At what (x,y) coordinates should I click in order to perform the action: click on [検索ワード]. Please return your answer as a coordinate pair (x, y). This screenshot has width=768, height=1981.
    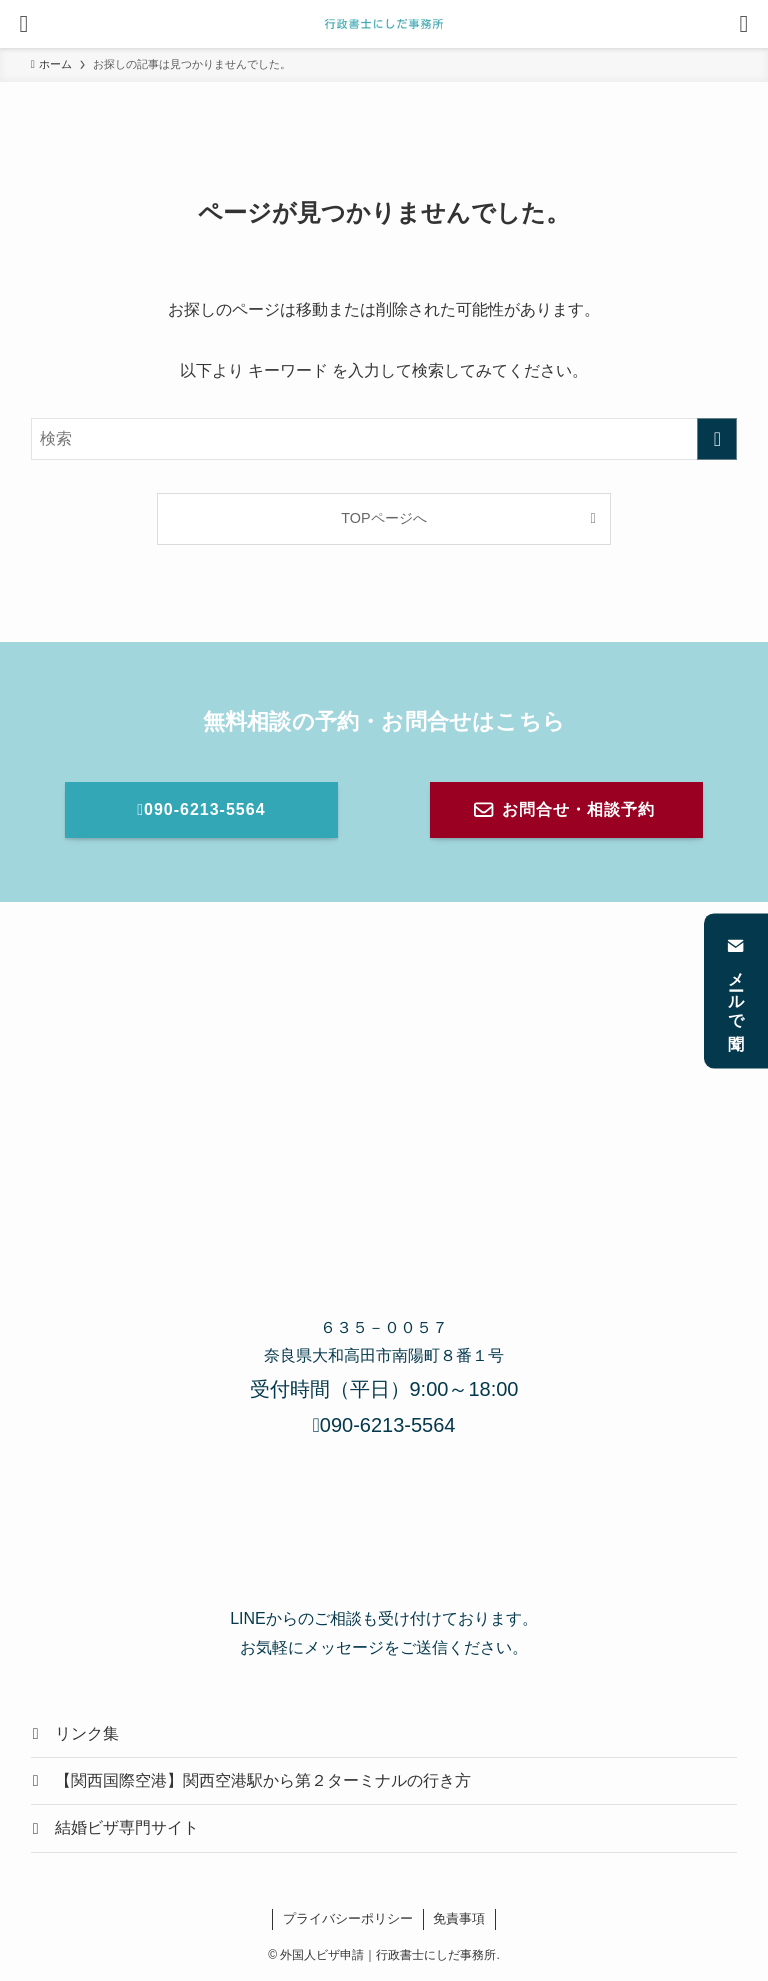
    Looking at the image, I should click on (384, 439).